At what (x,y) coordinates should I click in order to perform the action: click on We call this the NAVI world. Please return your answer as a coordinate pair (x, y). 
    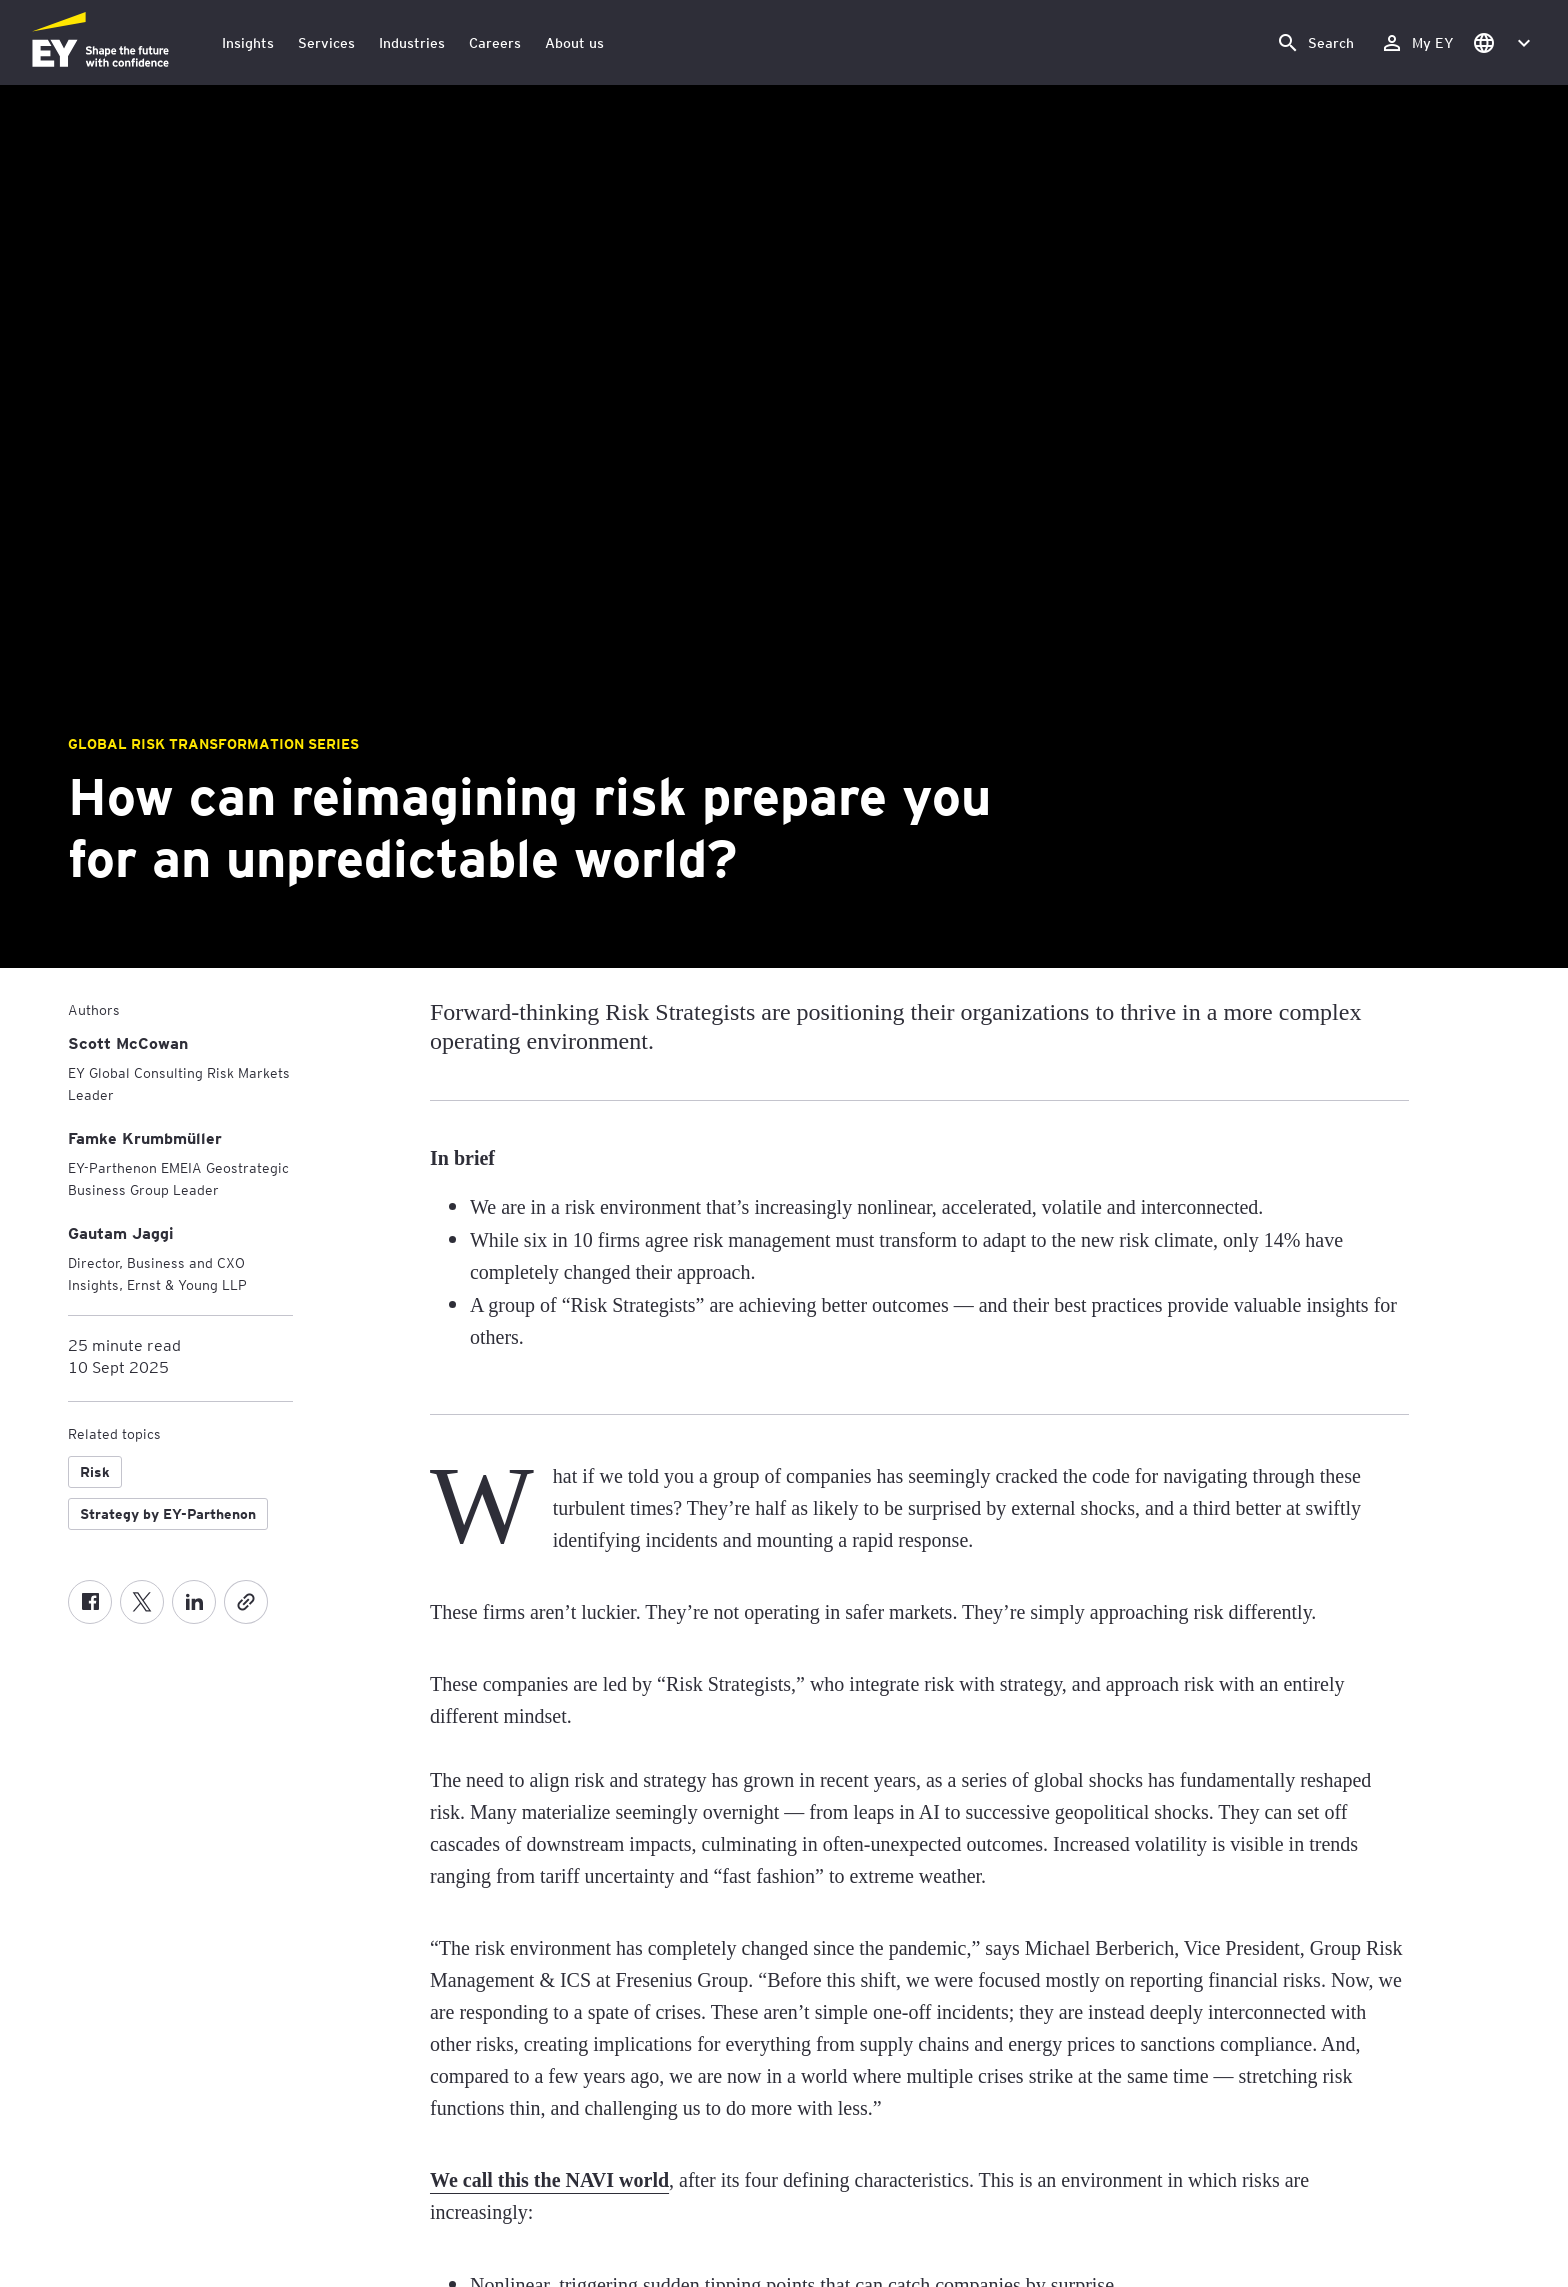
    Looking at the image, I should click on (549, 2180).